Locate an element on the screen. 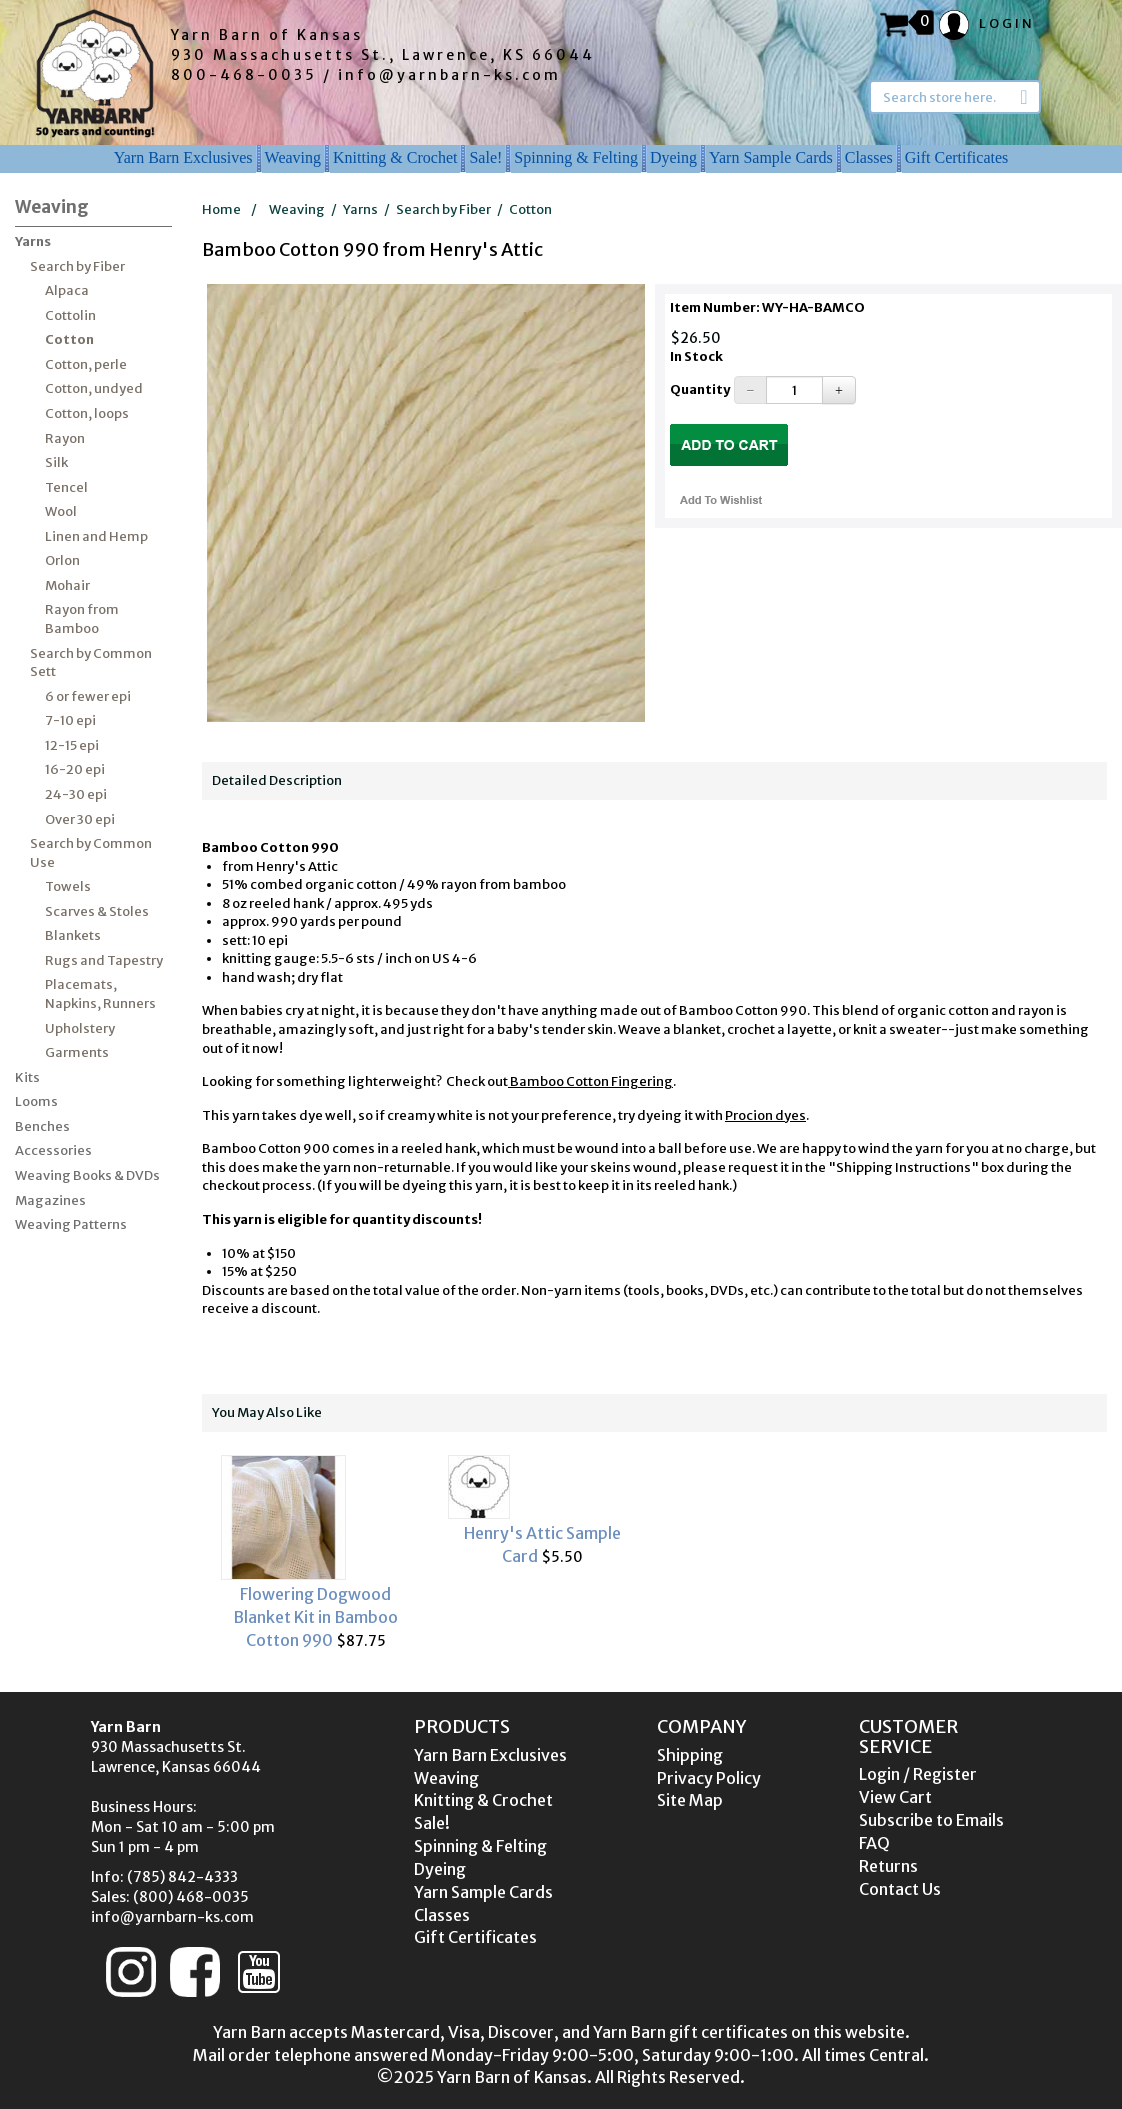 The width and height of the screenshot is (1122, 2109). Over 30 epi is located at coordinates (80, 819).